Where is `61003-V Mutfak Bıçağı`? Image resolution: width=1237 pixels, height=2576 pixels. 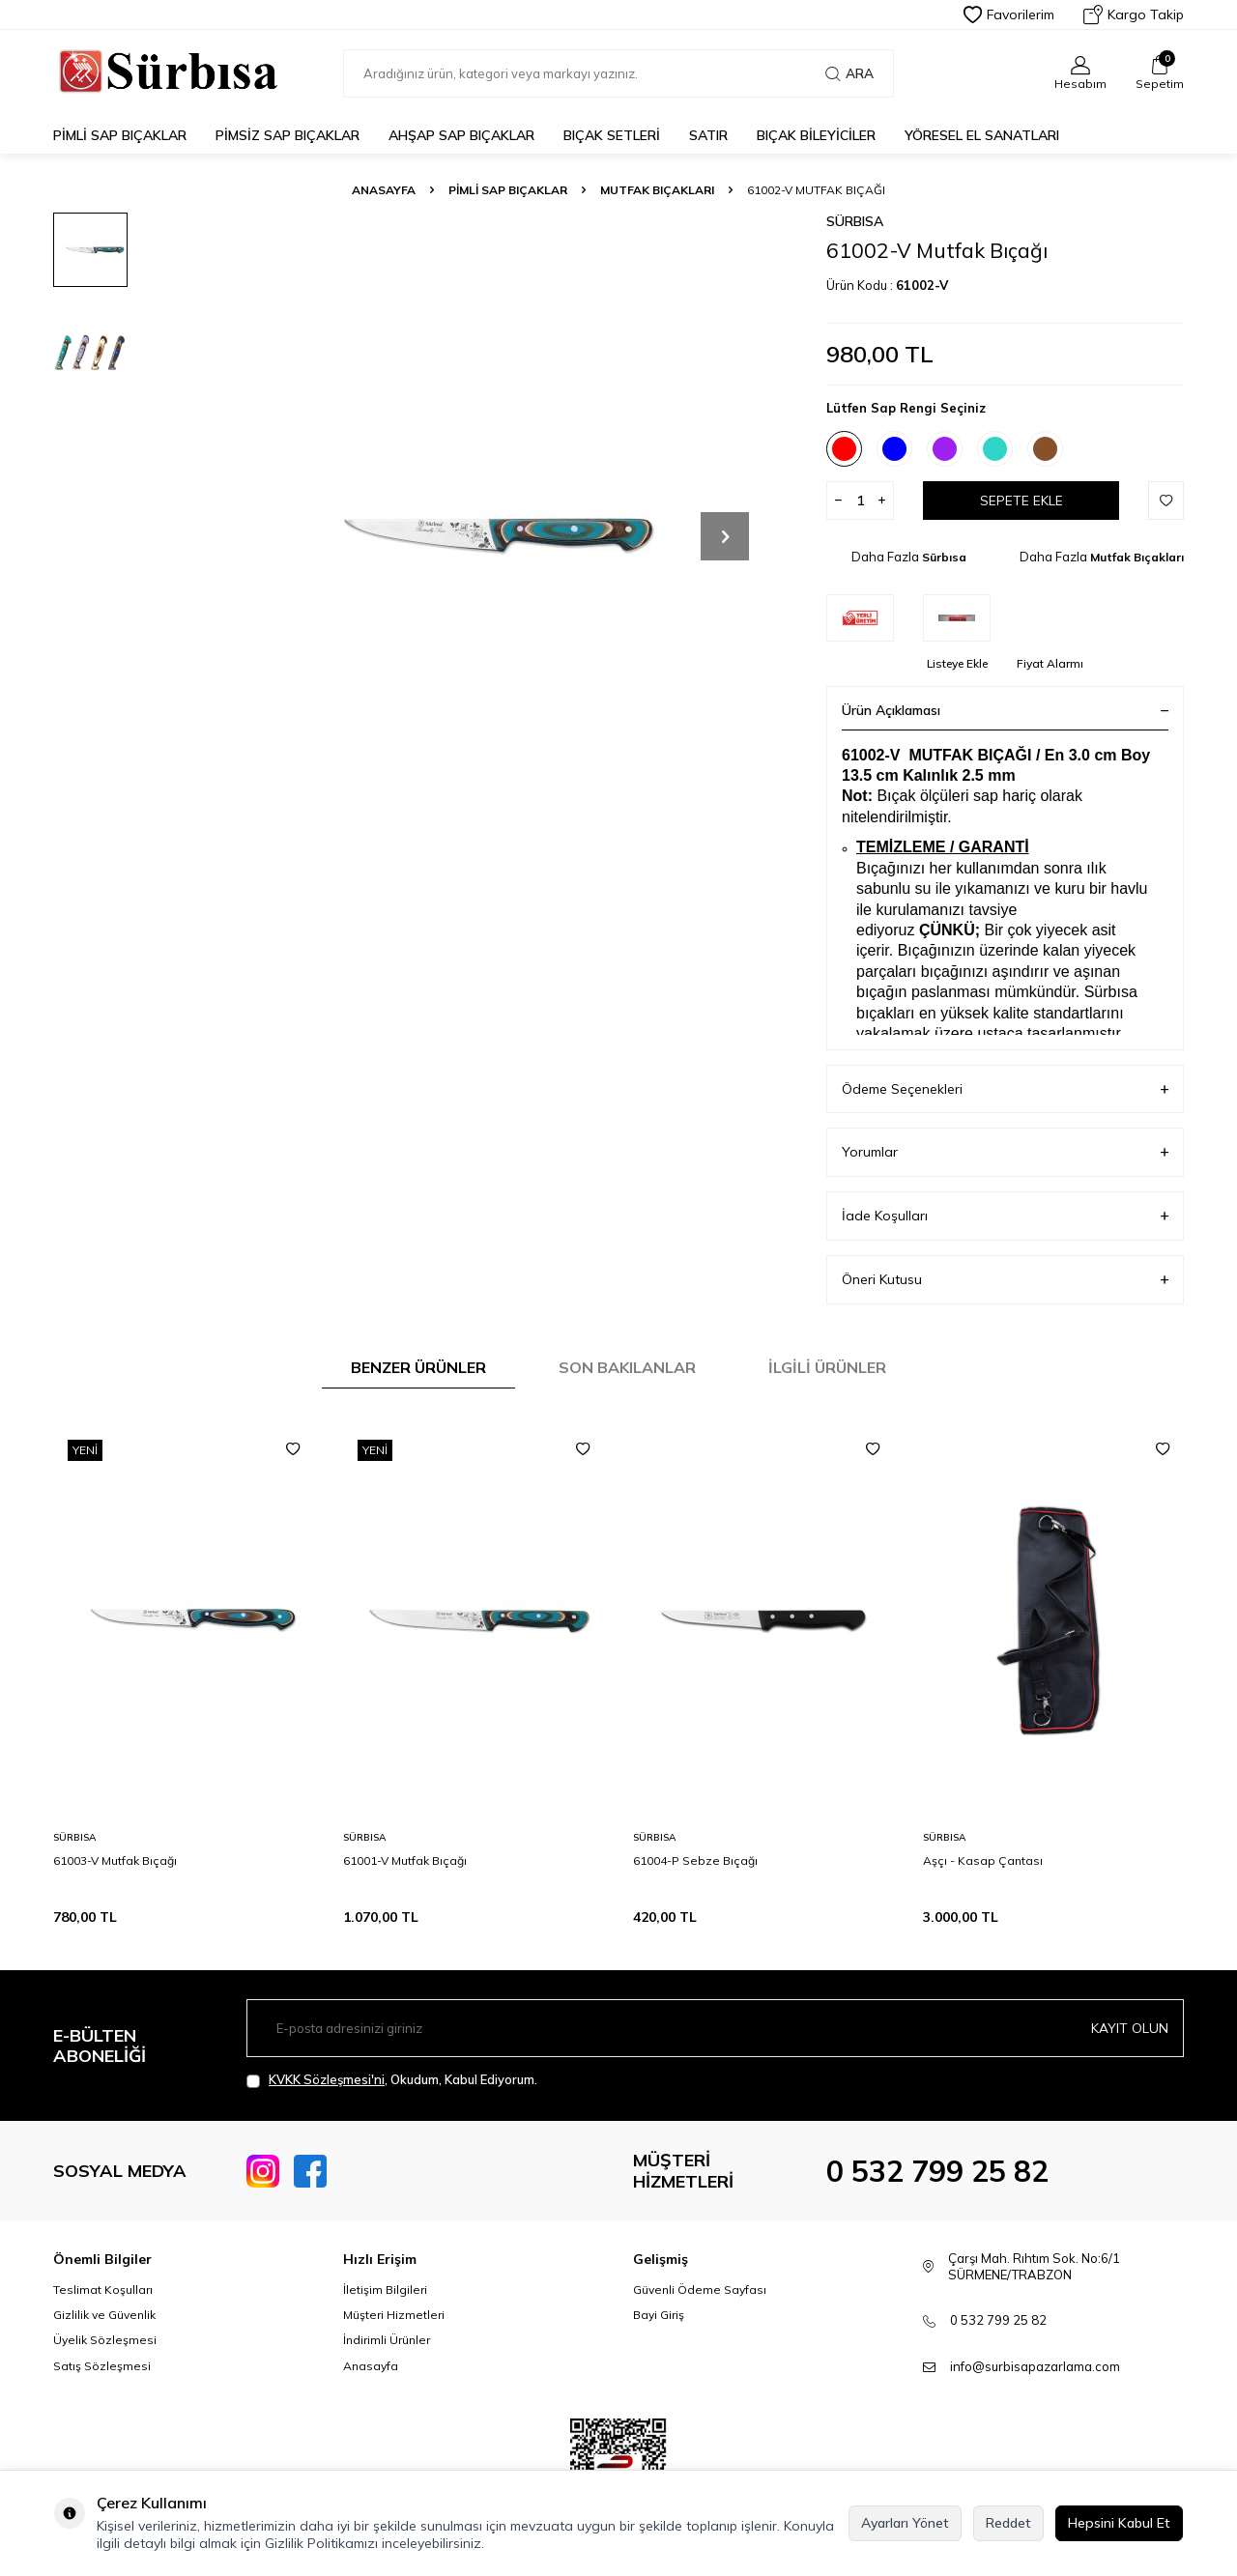 61003-V Mutfak Bıçağı is located at coordinates (115, 1860).